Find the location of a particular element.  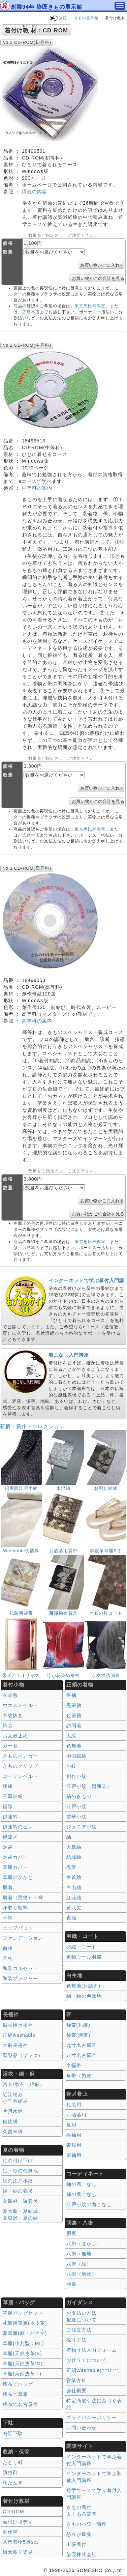

備後絣 is located at coordinates (10, 2121).